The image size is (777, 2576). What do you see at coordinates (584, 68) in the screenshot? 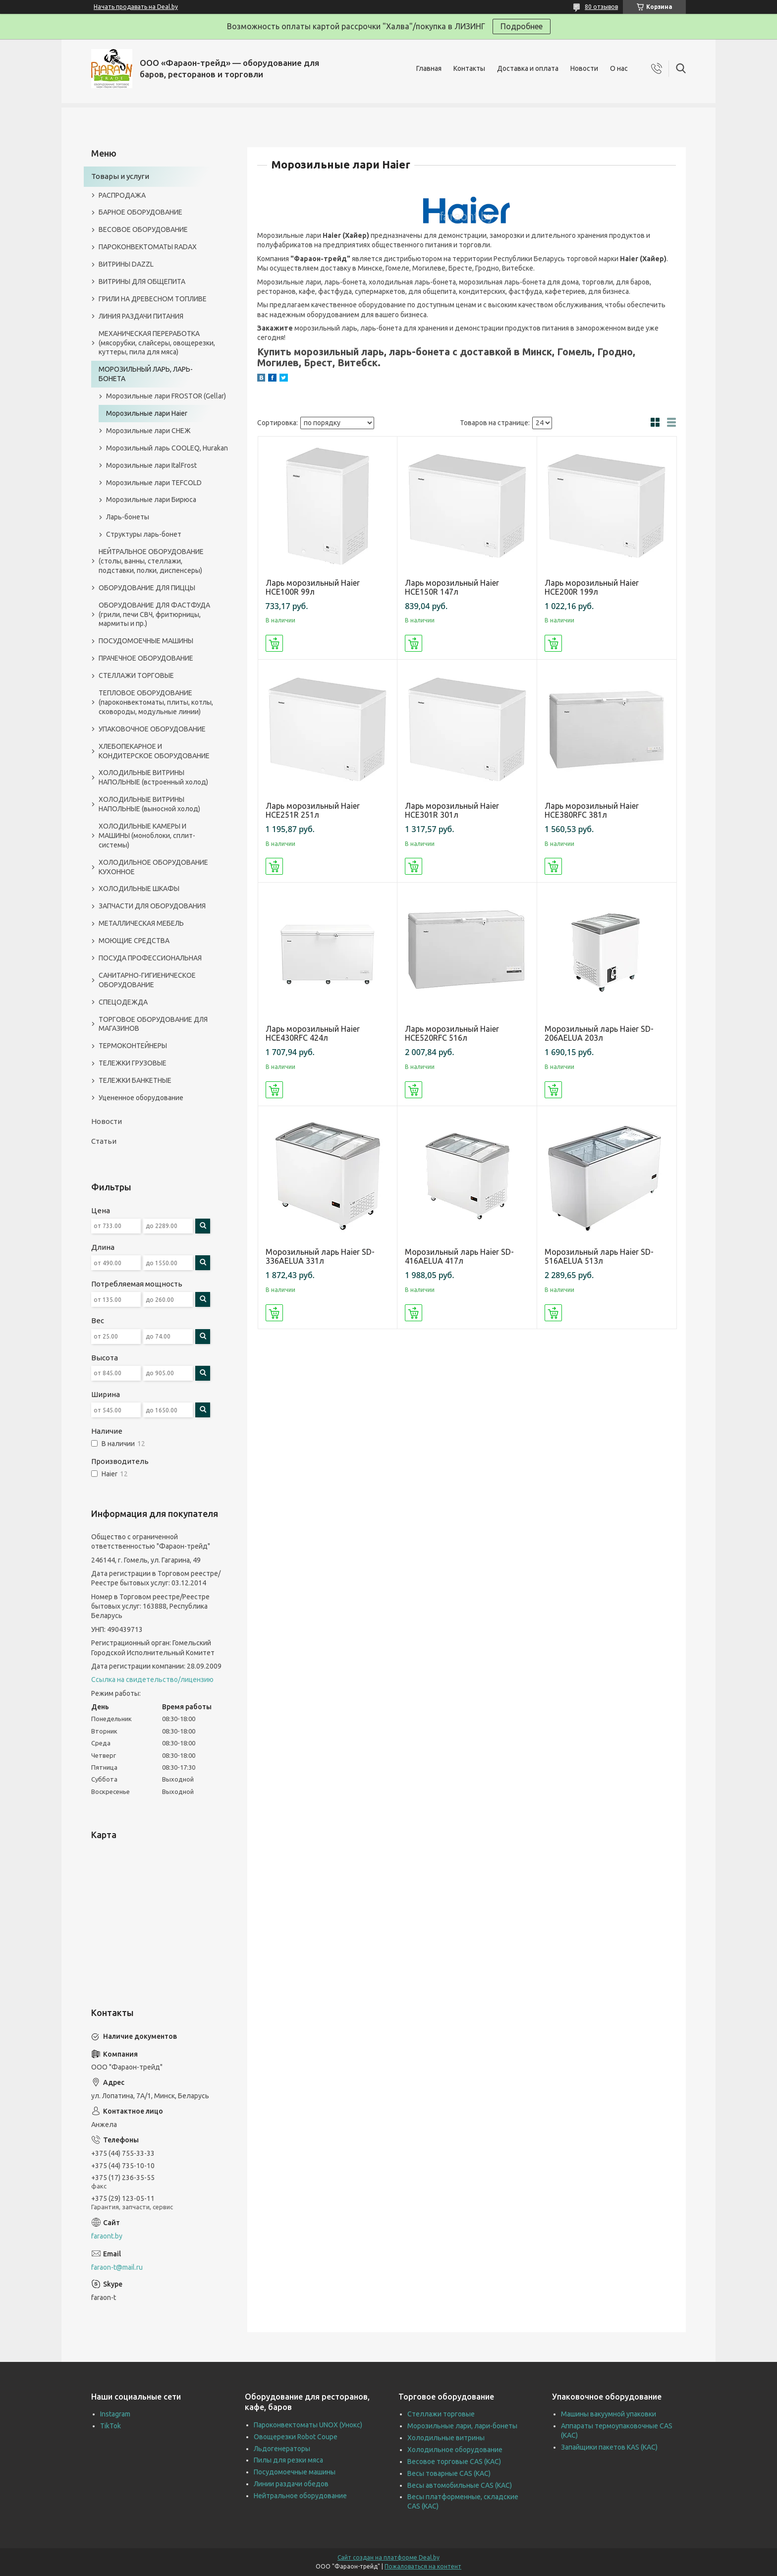
I see `Новости` at bounding box center [584, 68].